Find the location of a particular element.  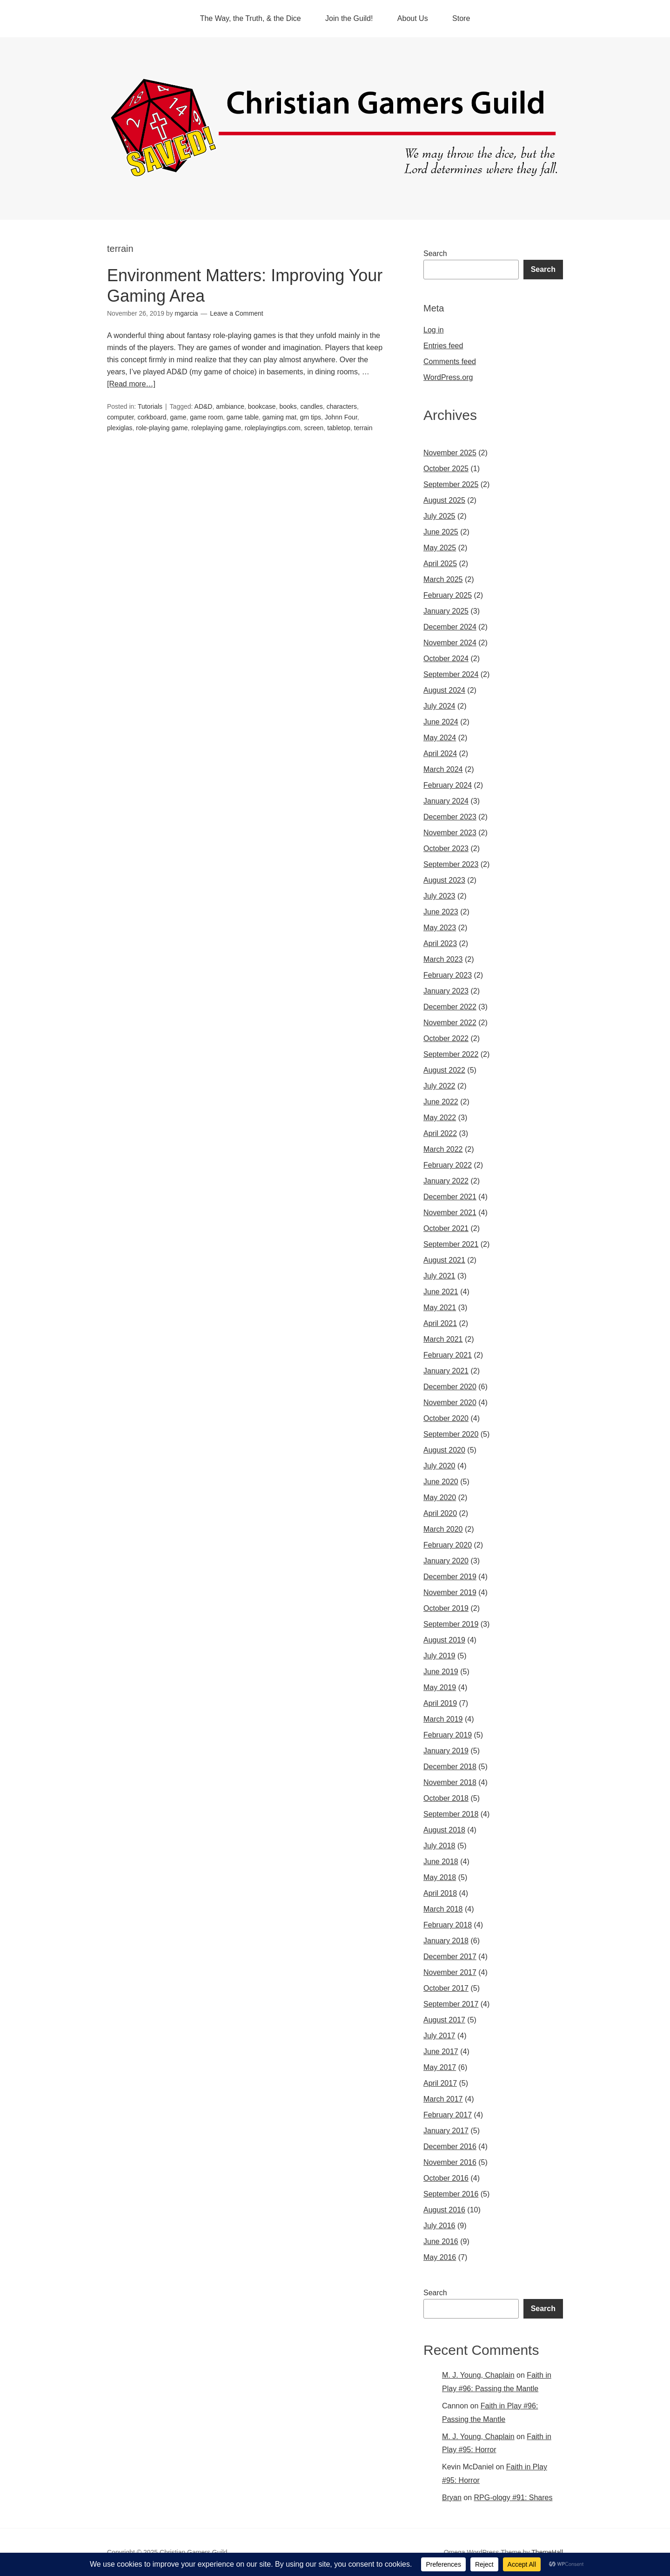

November 2016 is located at coordinates (449, 2162).